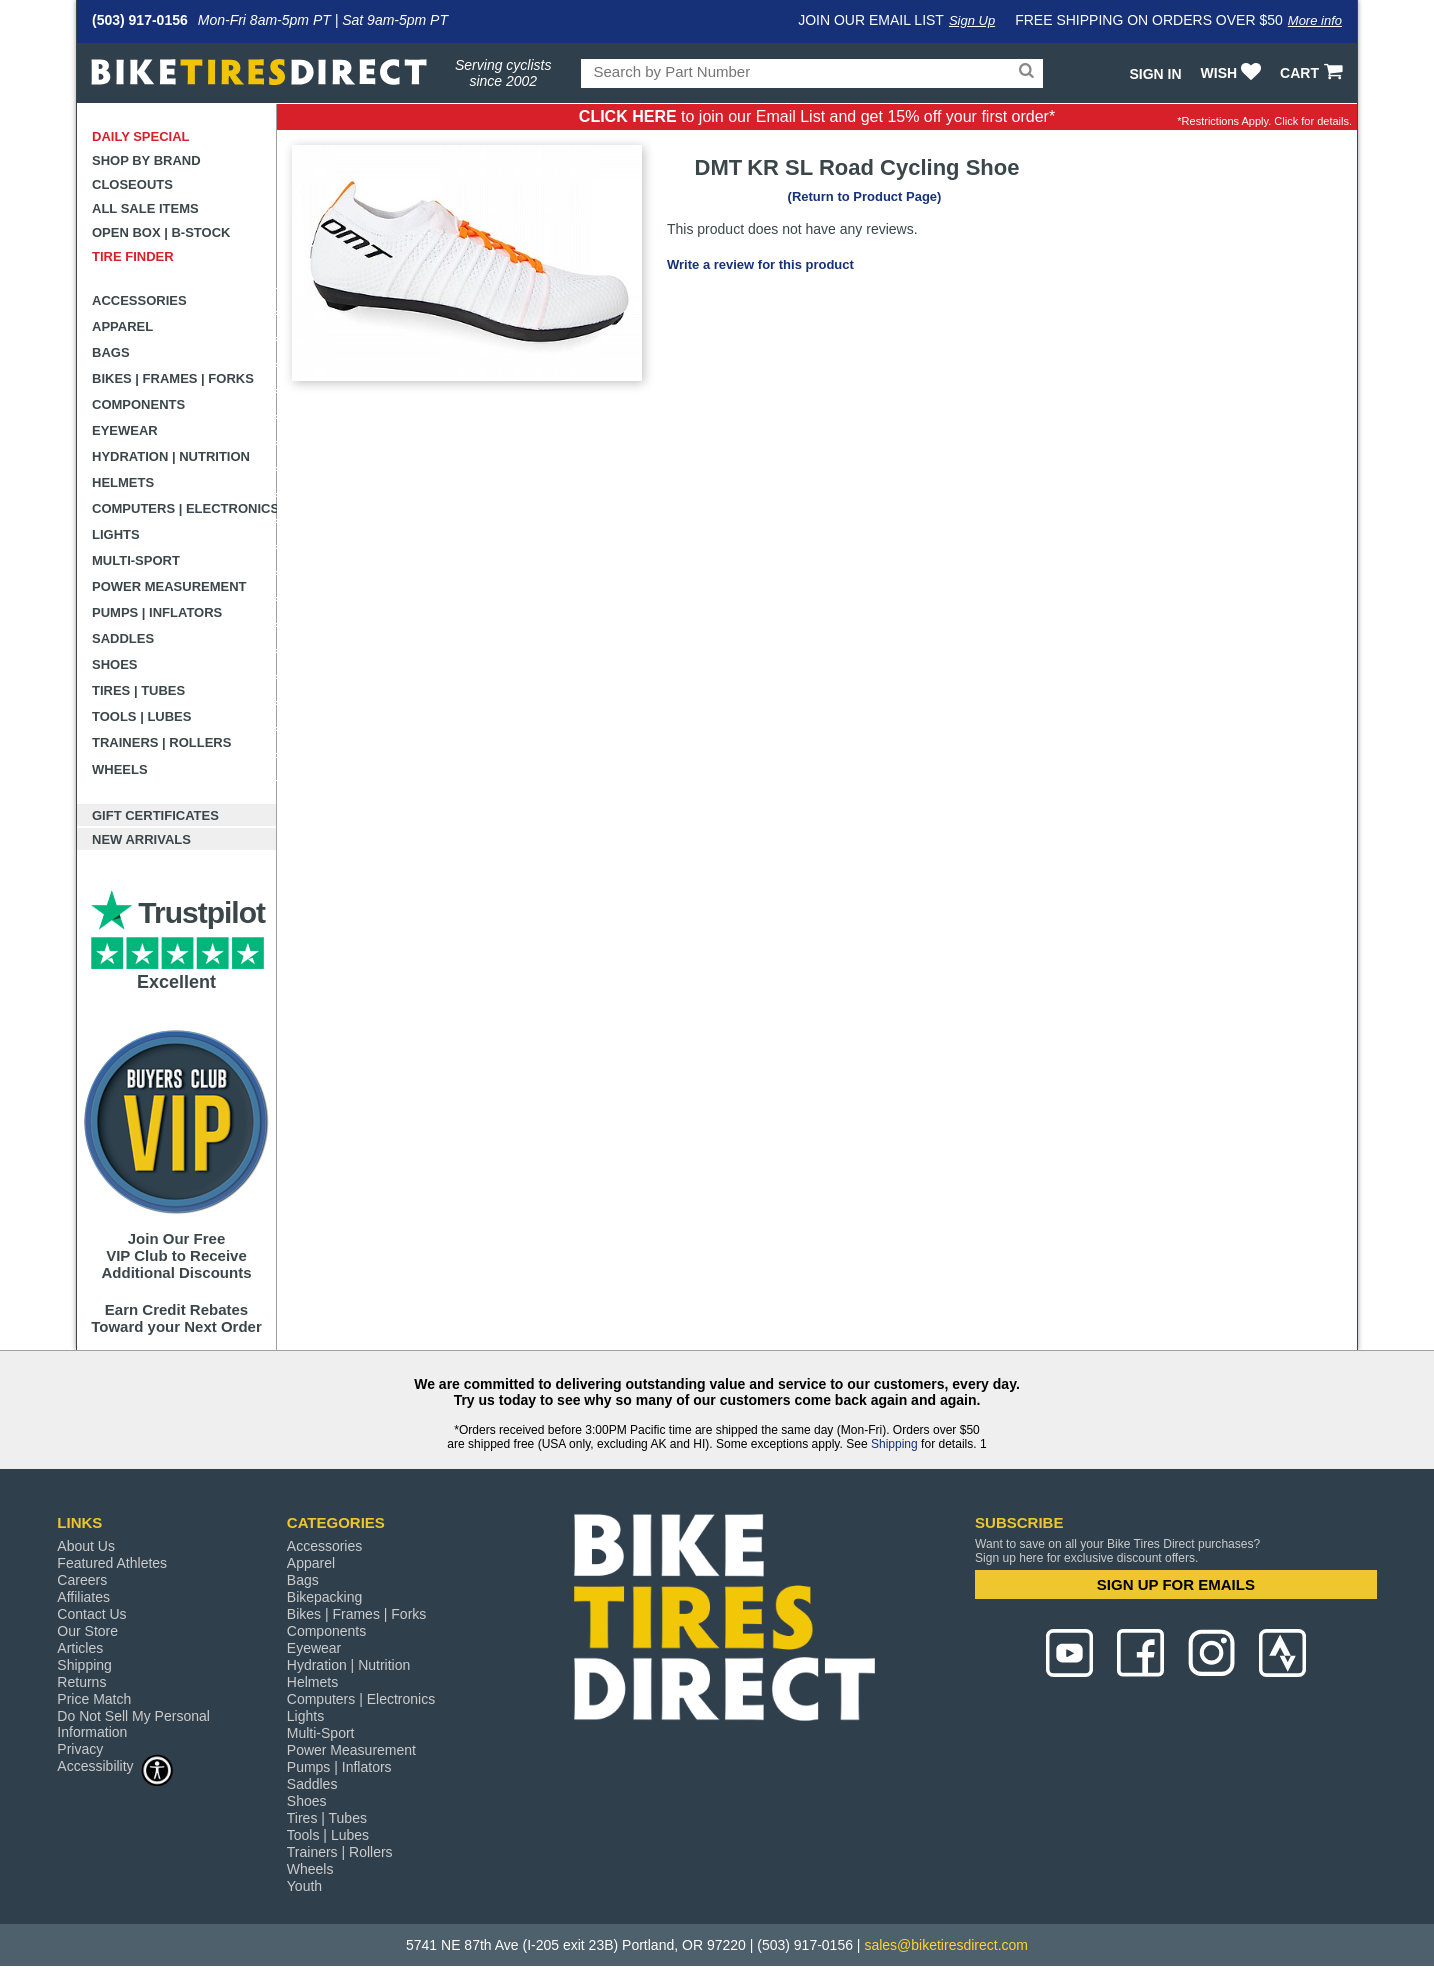 The width and height of the screenshot is (1434, 1982). What do you see at coordinates (1233, 73) in the screenshot?
I see `WISH` at bounding box center [1233, 73].